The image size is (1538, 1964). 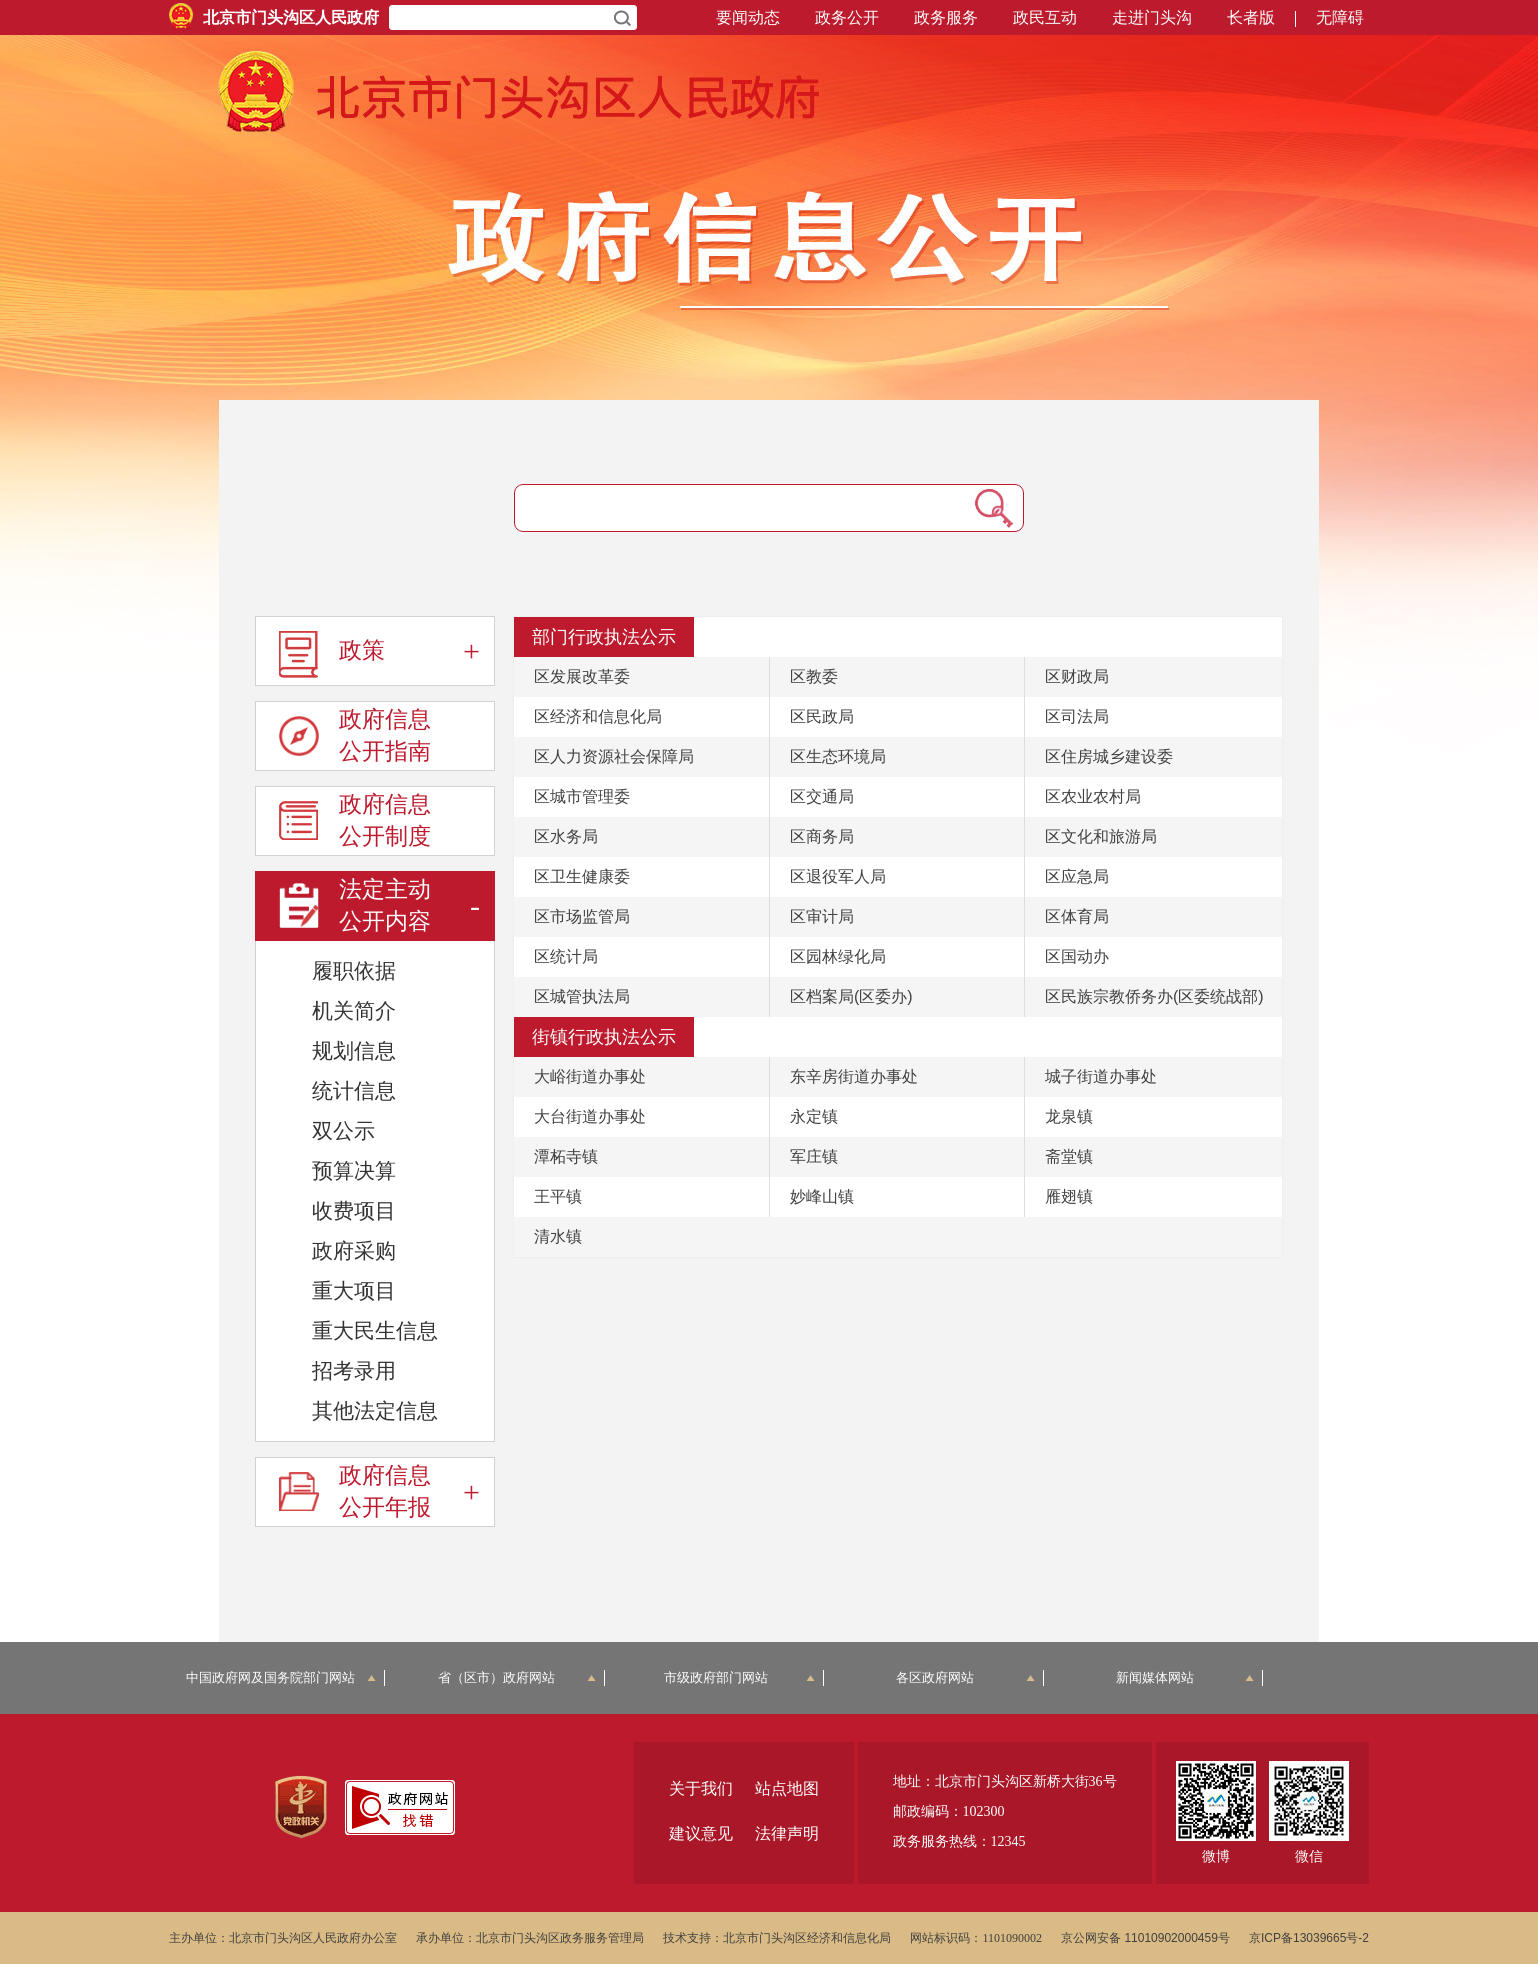 What do you see at coordinates (558, 1236) in the screenshot?
I see `清水镇` at bounding box center [558, 1236].